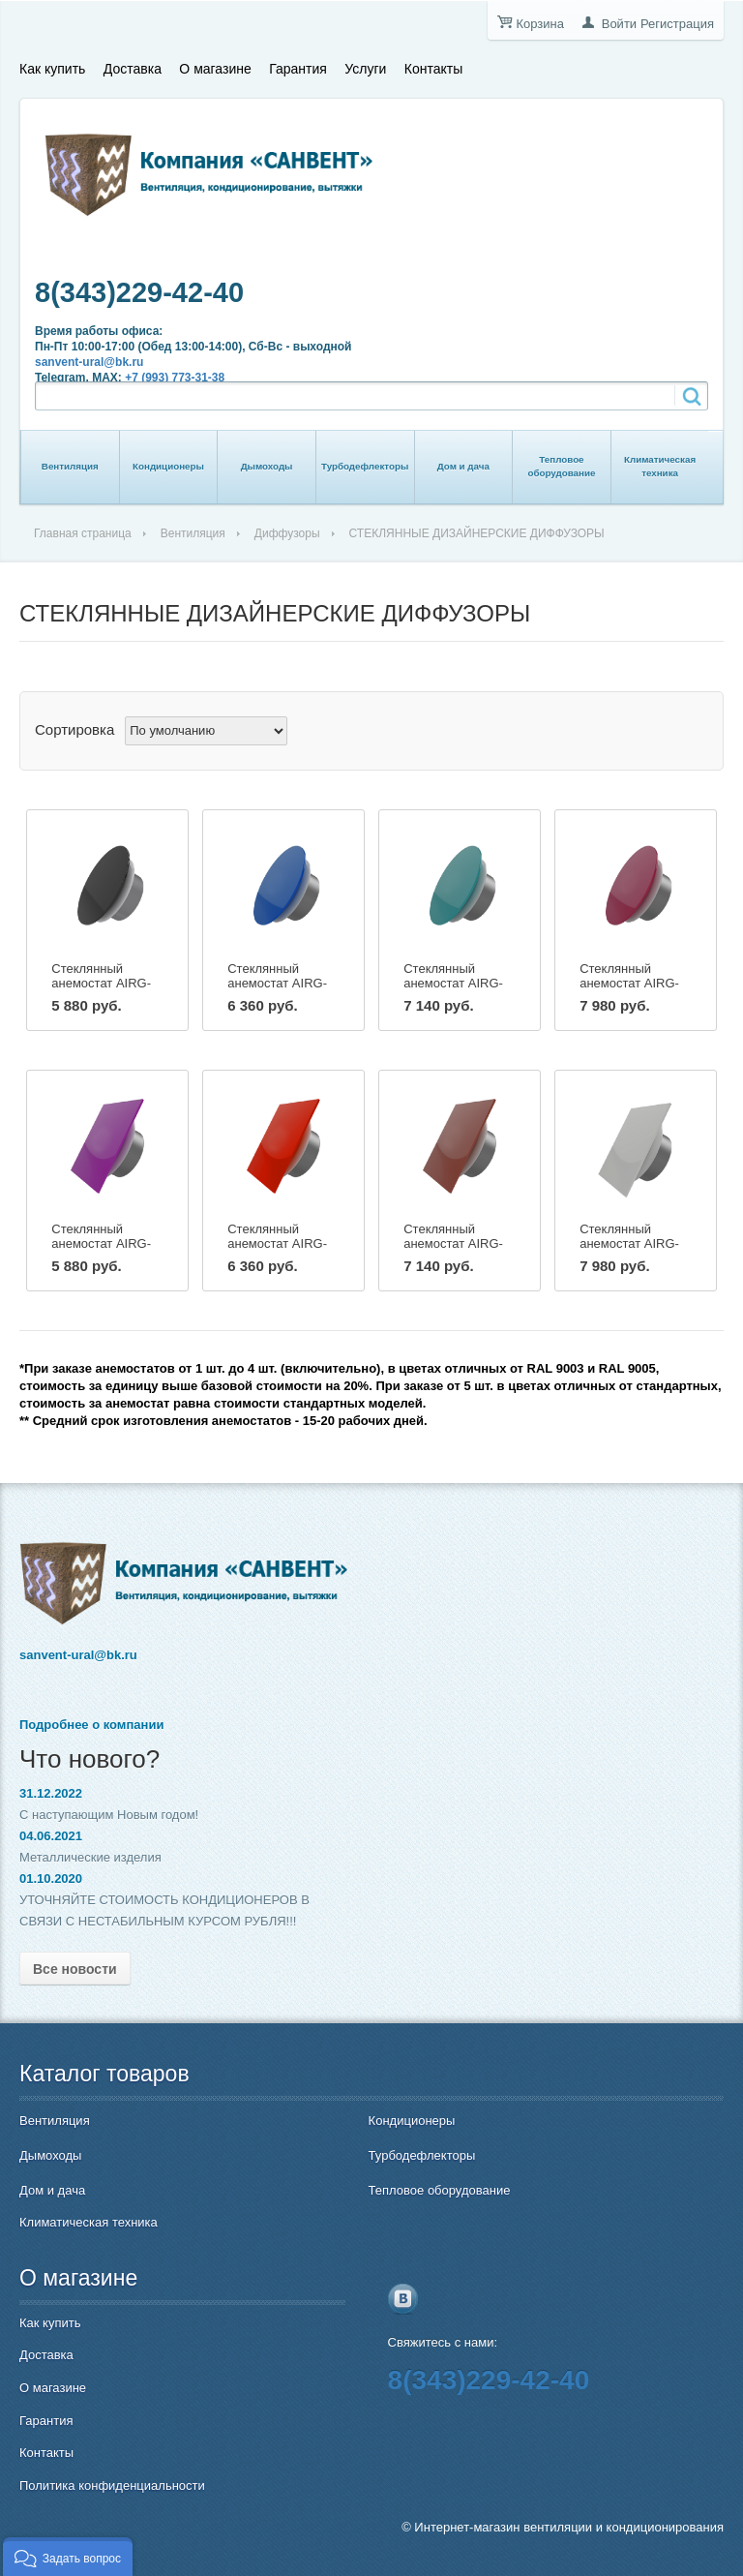 The image size is (743, 2576). What do you see at coordinates (101, 983) in the screenshot?
I see `Стеклянный анемостат AIRG-100C (круг)` at bounding box center [101, 983].